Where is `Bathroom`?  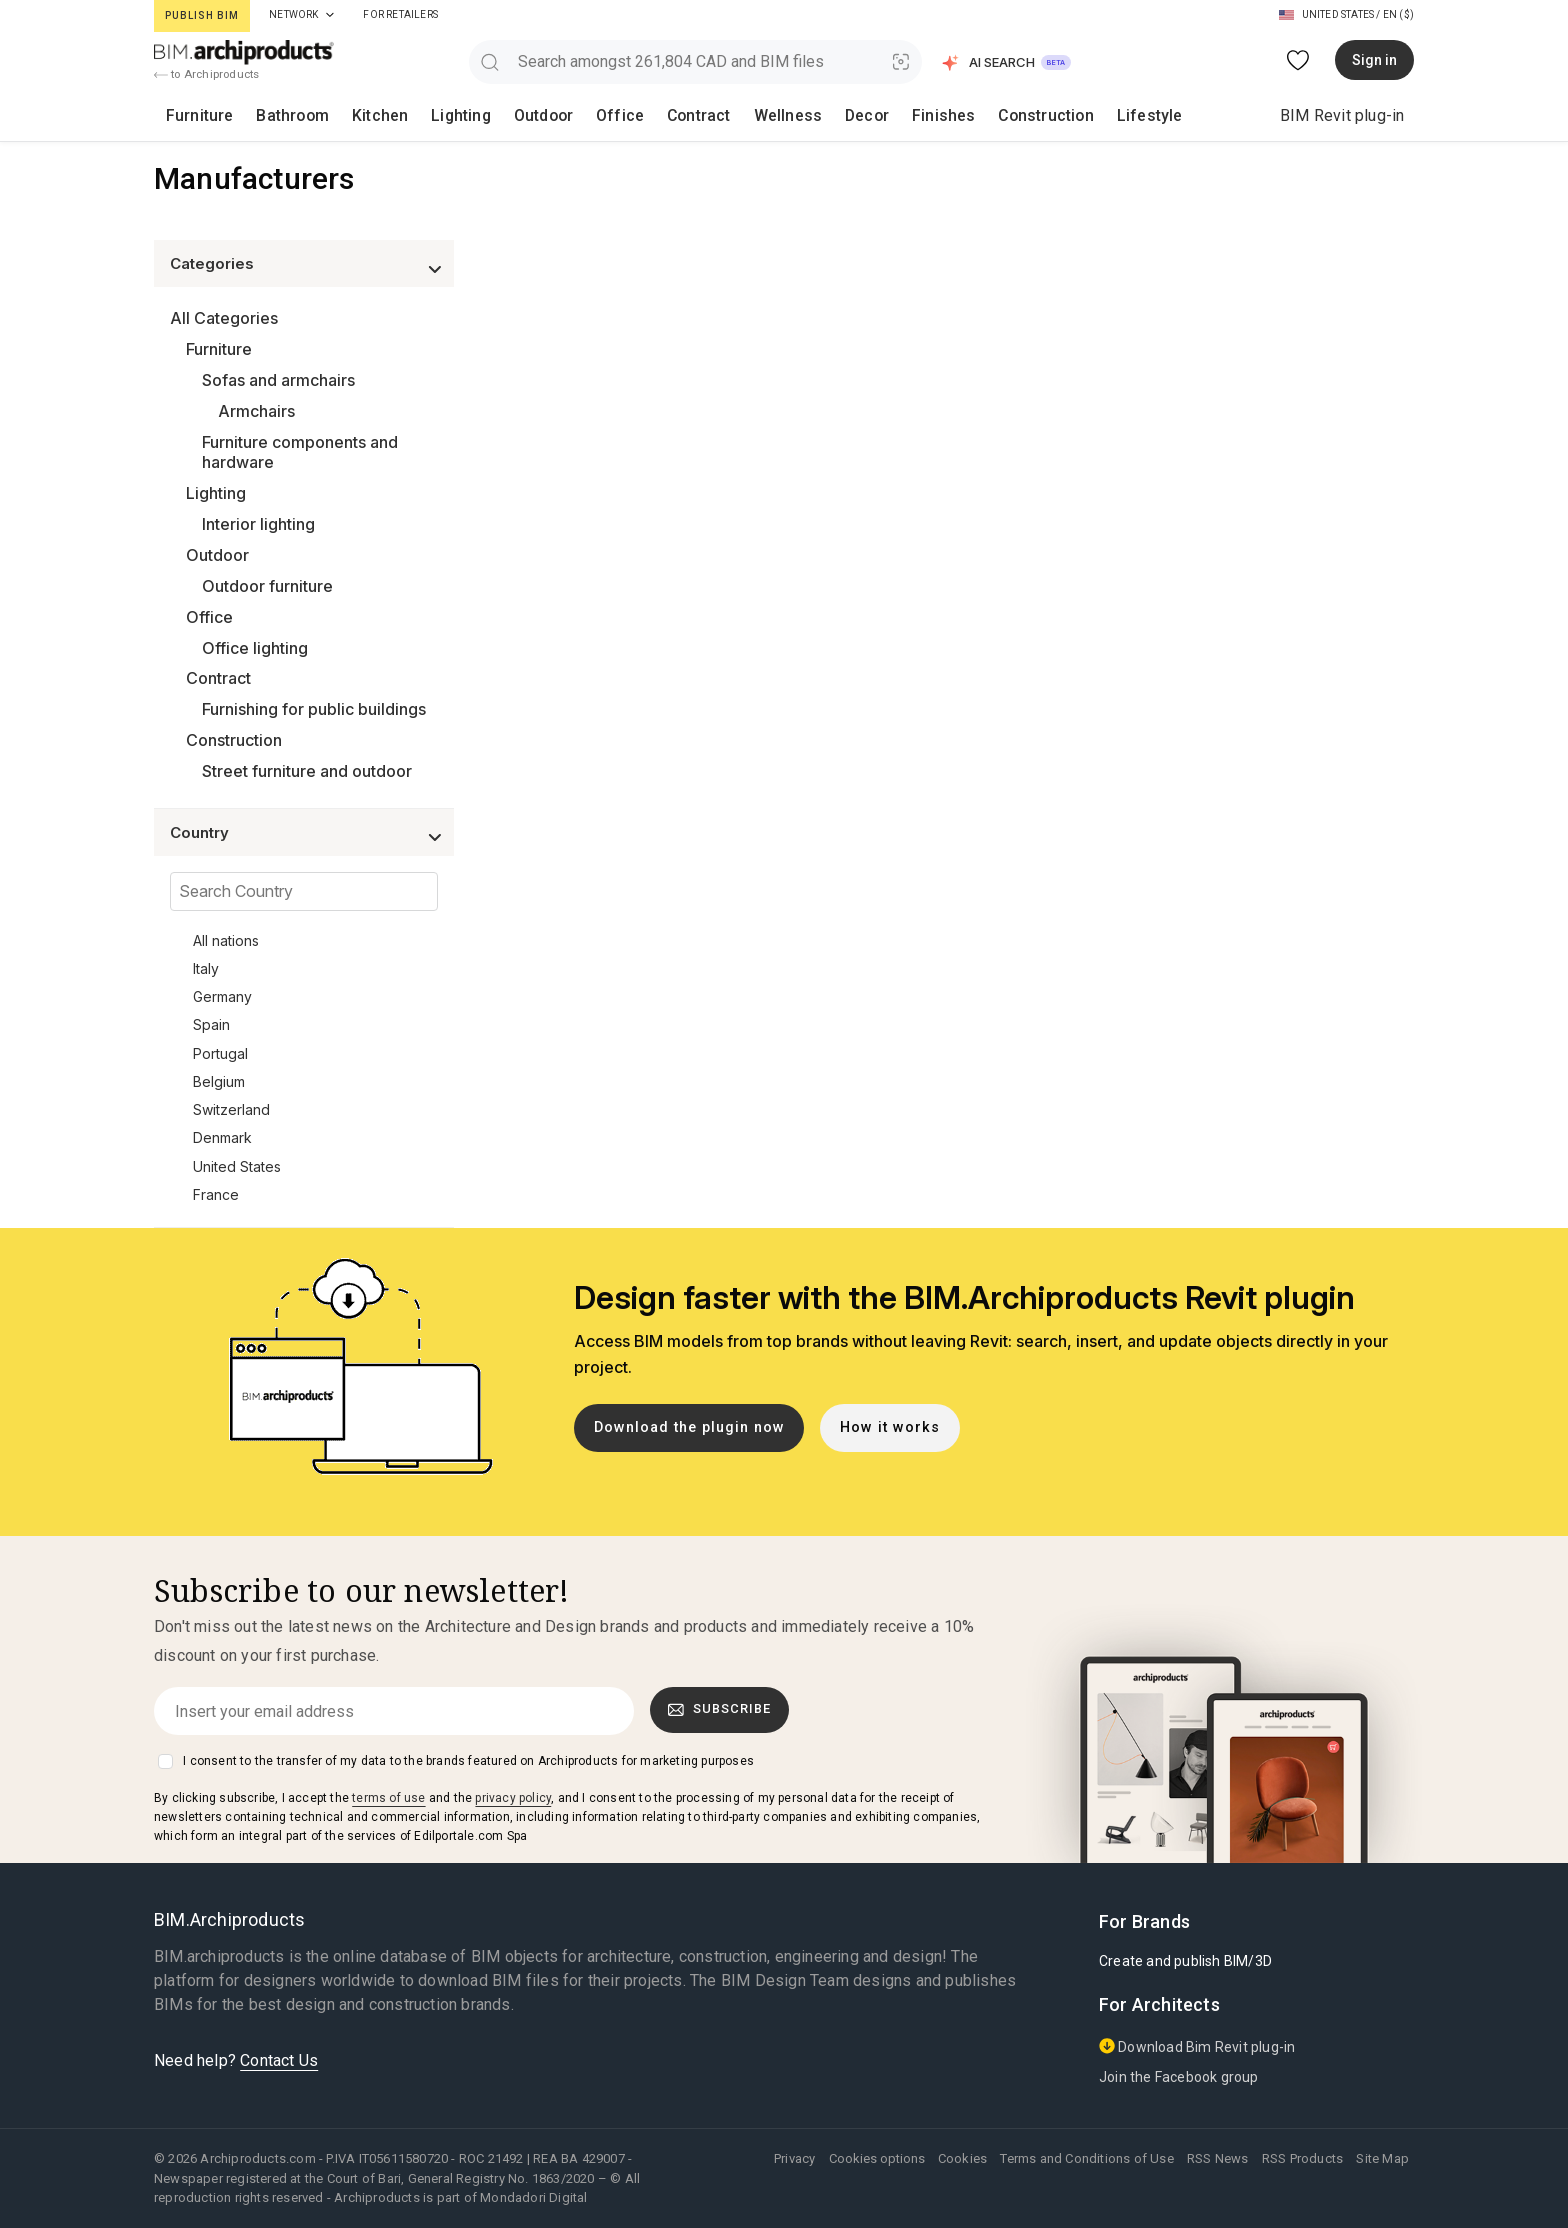
Bathroom is located at coordinates (270, 115).